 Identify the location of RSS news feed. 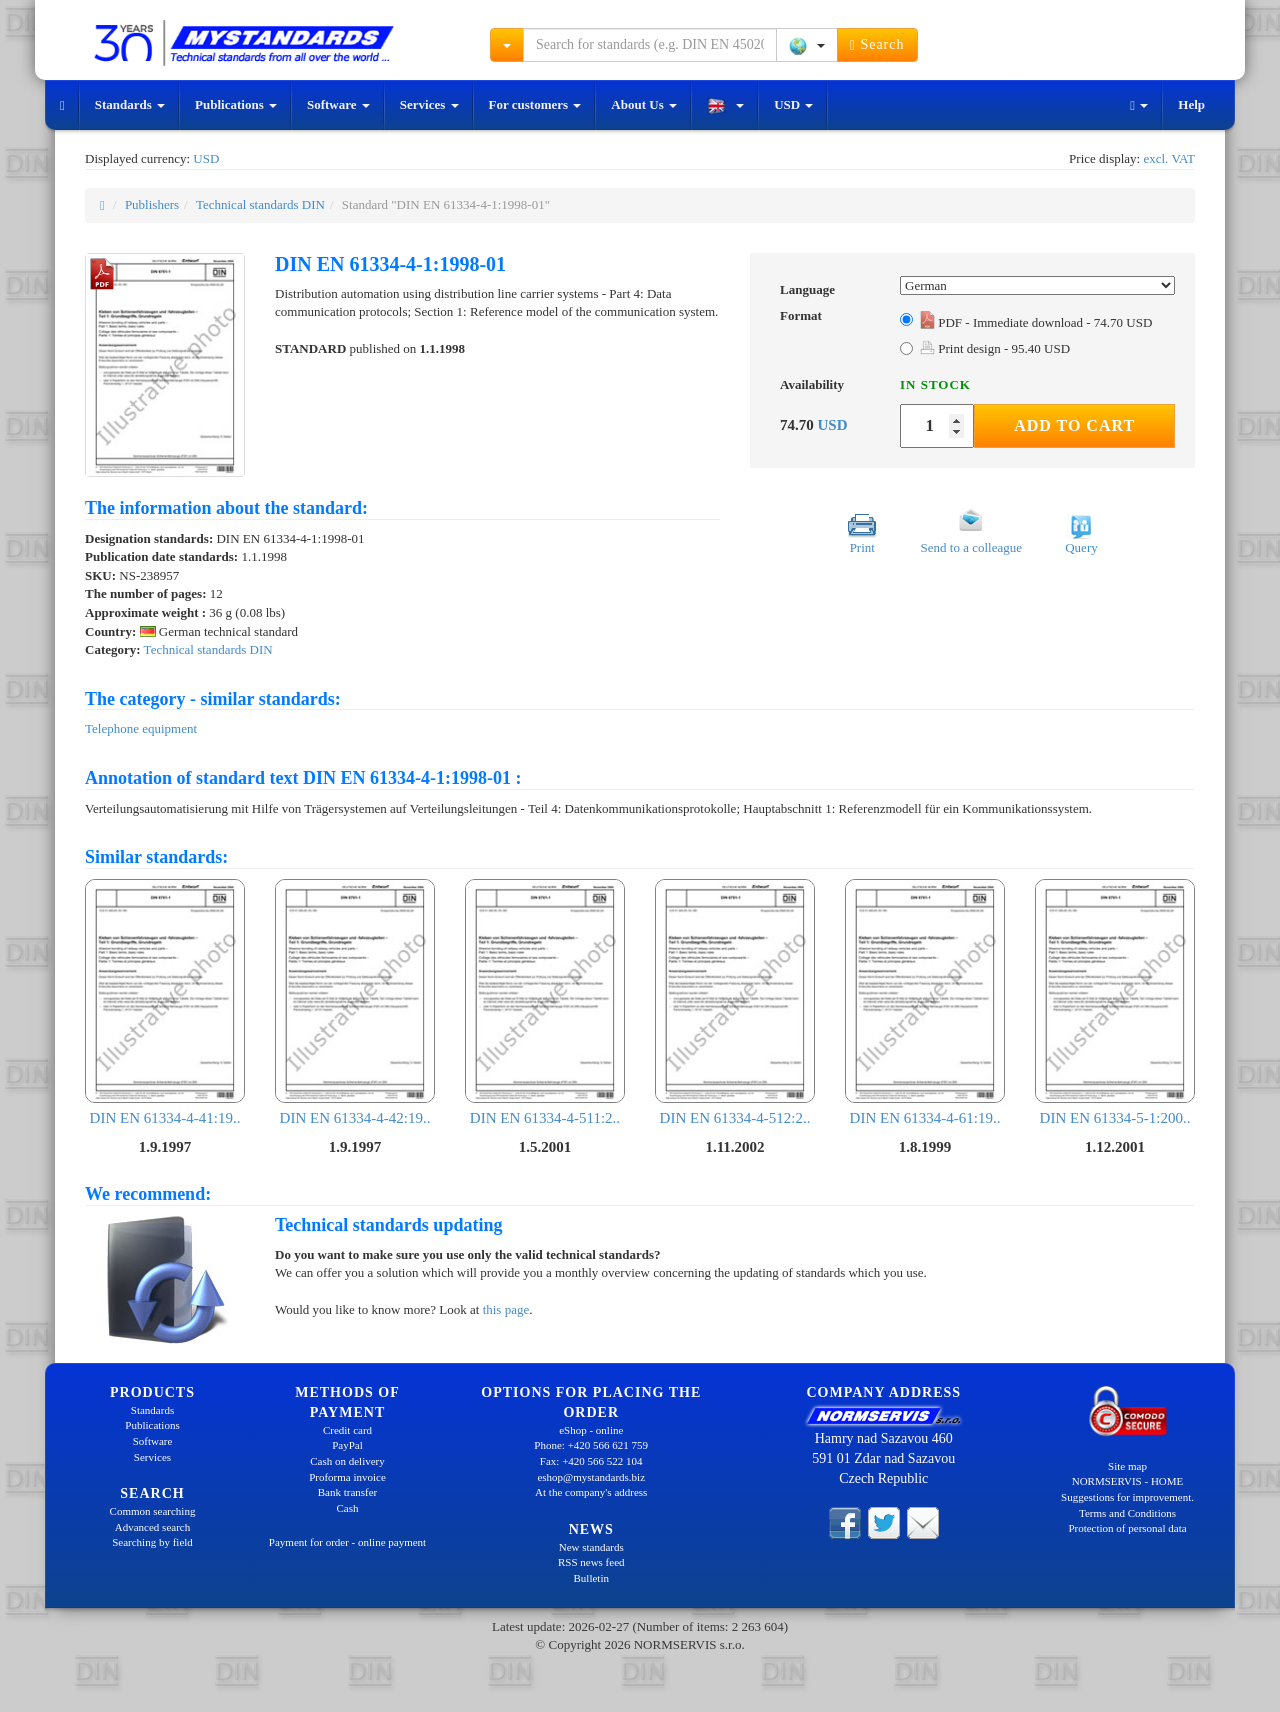
(591, 1562).